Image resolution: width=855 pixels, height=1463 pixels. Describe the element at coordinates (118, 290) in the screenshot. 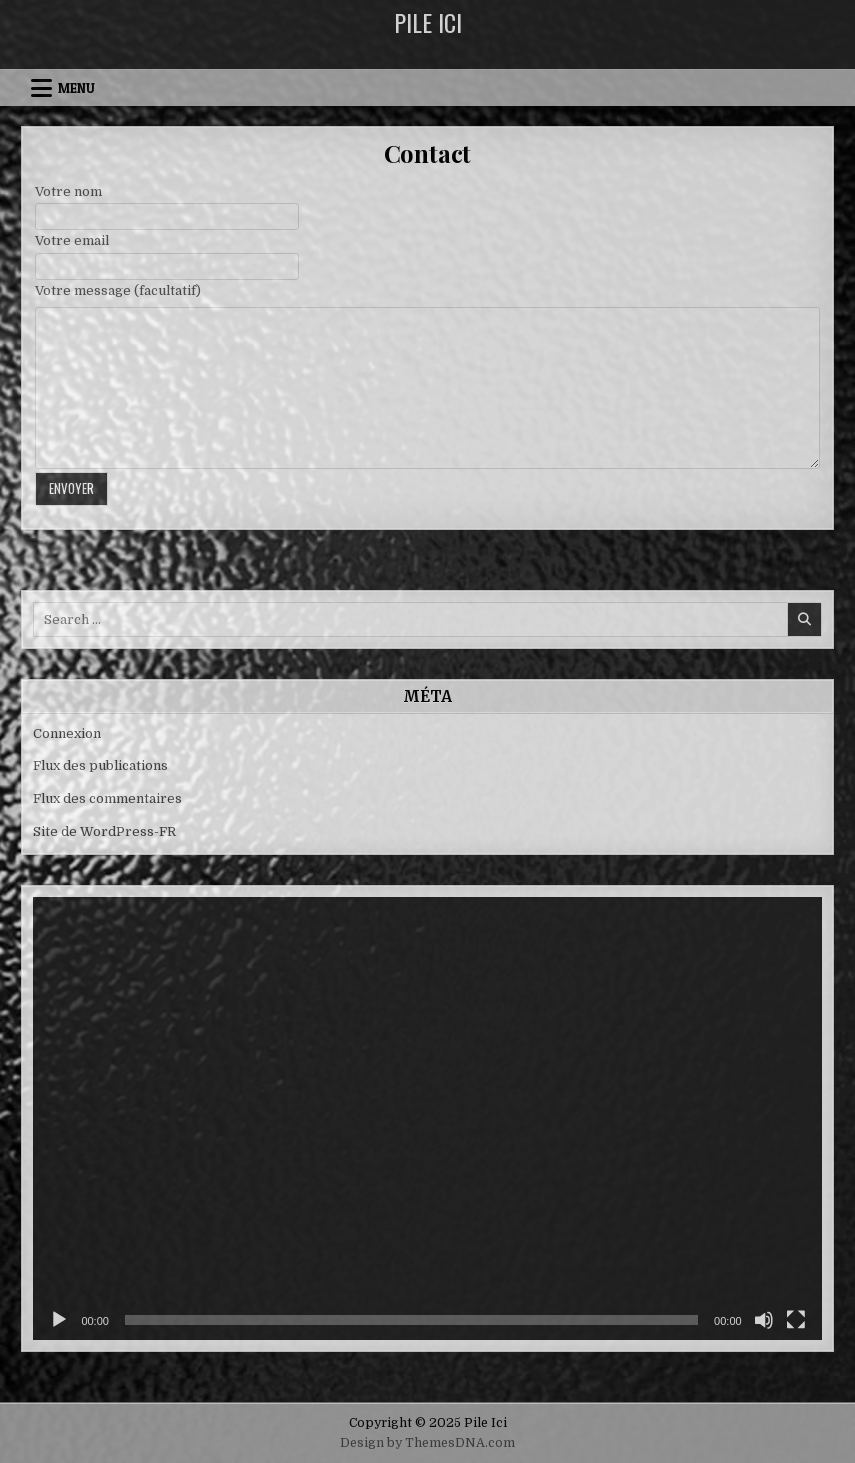

I see `Votre message (facultatif)` at that location.